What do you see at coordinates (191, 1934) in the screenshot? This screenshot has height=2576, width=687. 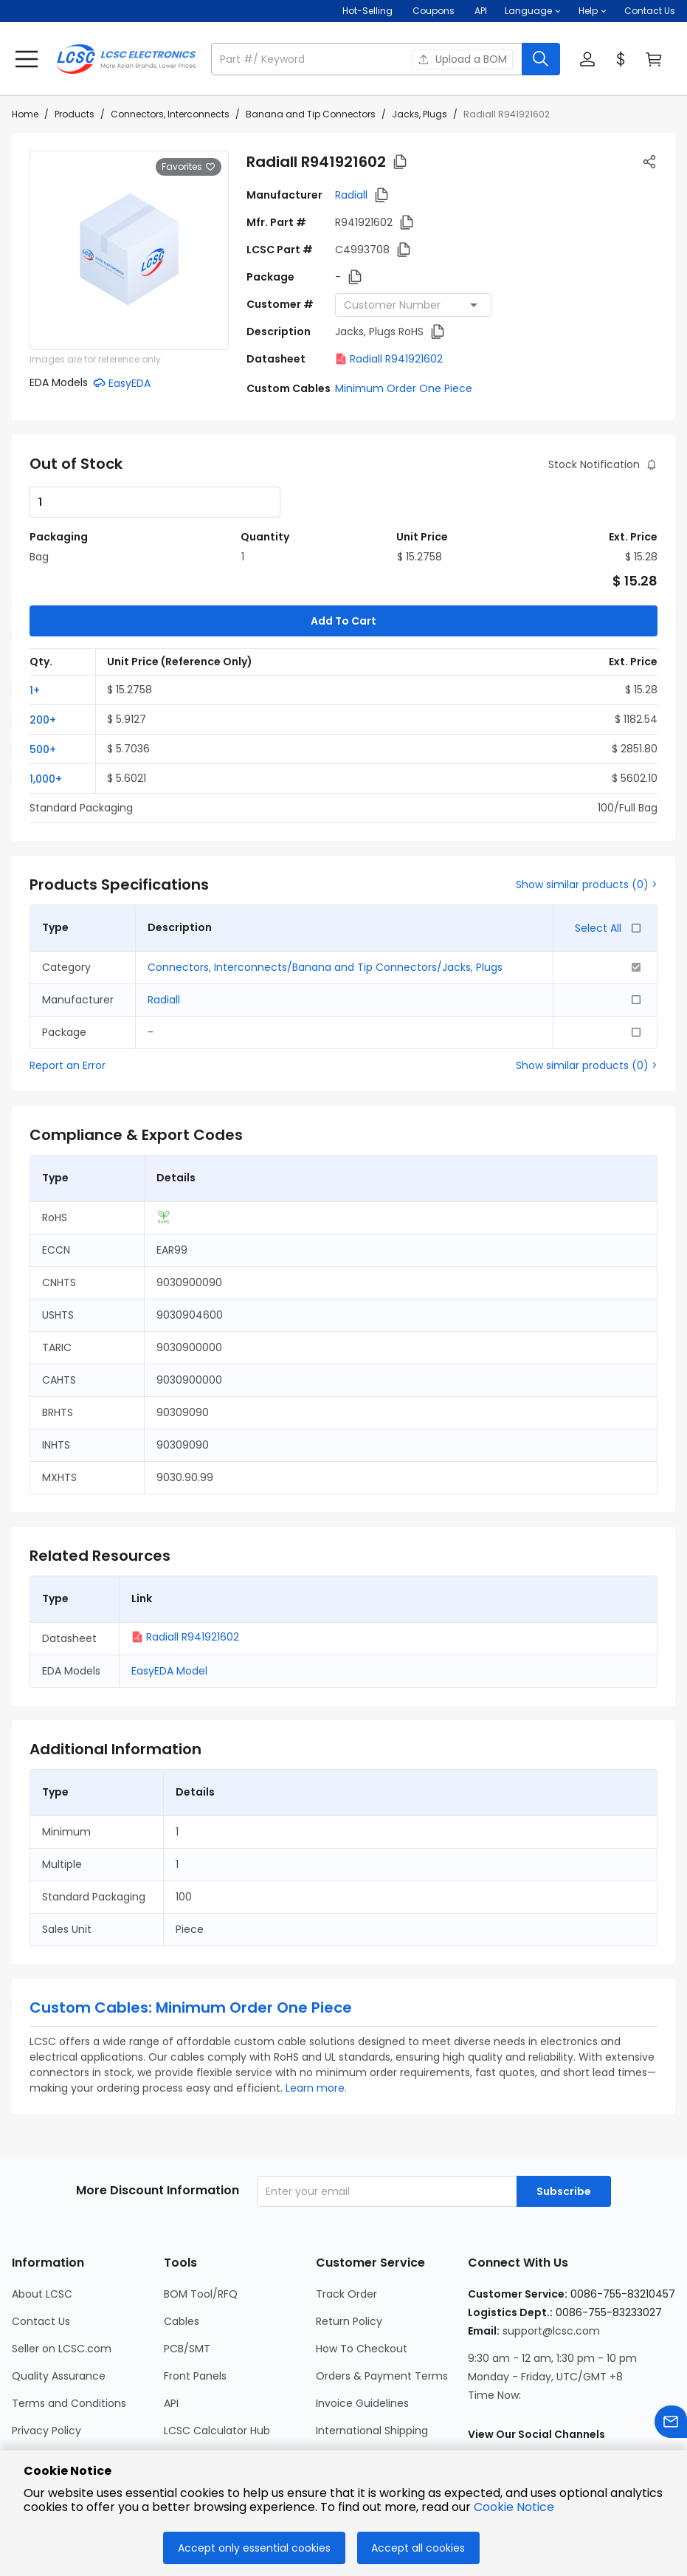 I see `Custom Cables: Minimum Order One Piece` at bounding box center [191, 1934].